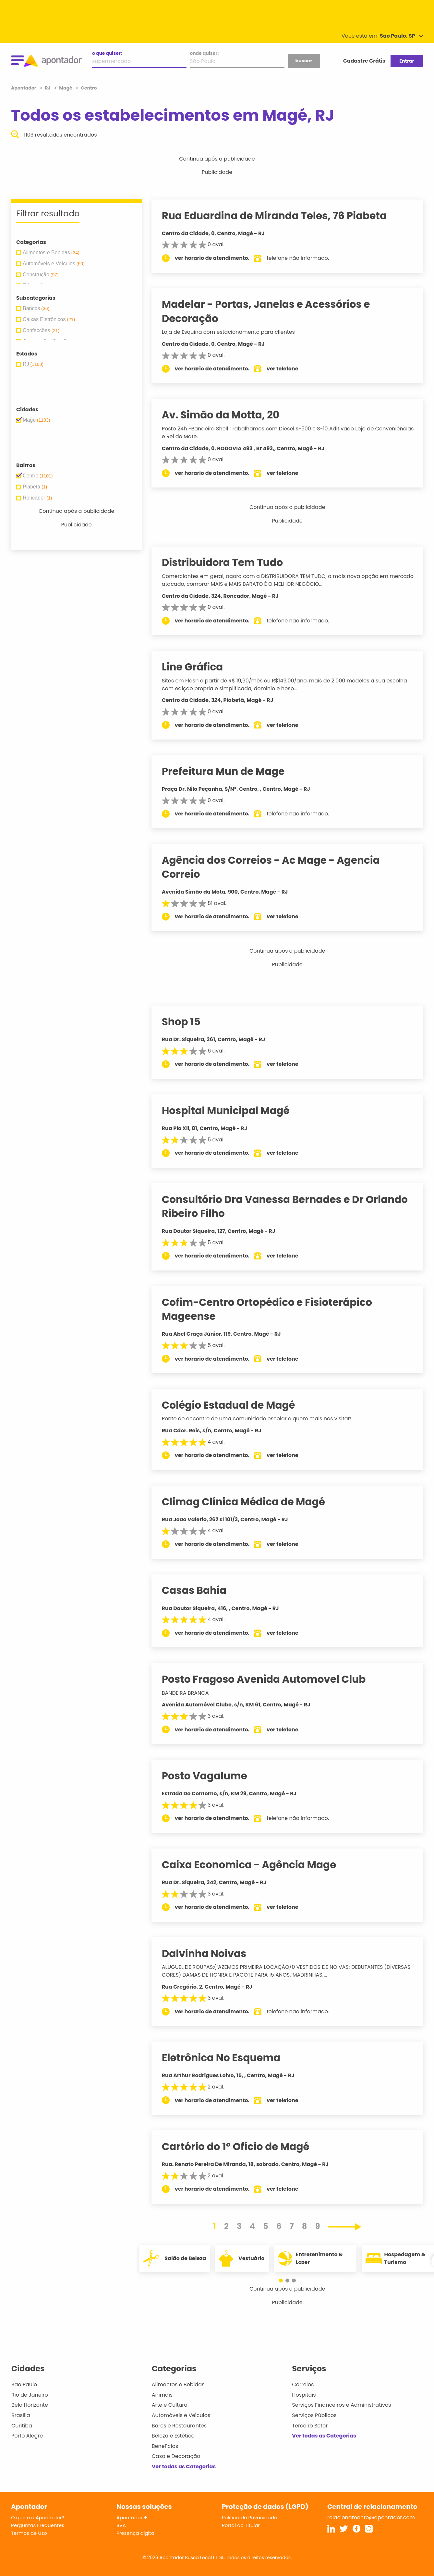 This screenshot has width=434, height=2576. Describe the element at coordinates (169, 2405) in the screenshot. I see `Arte e Cultura` at that location.